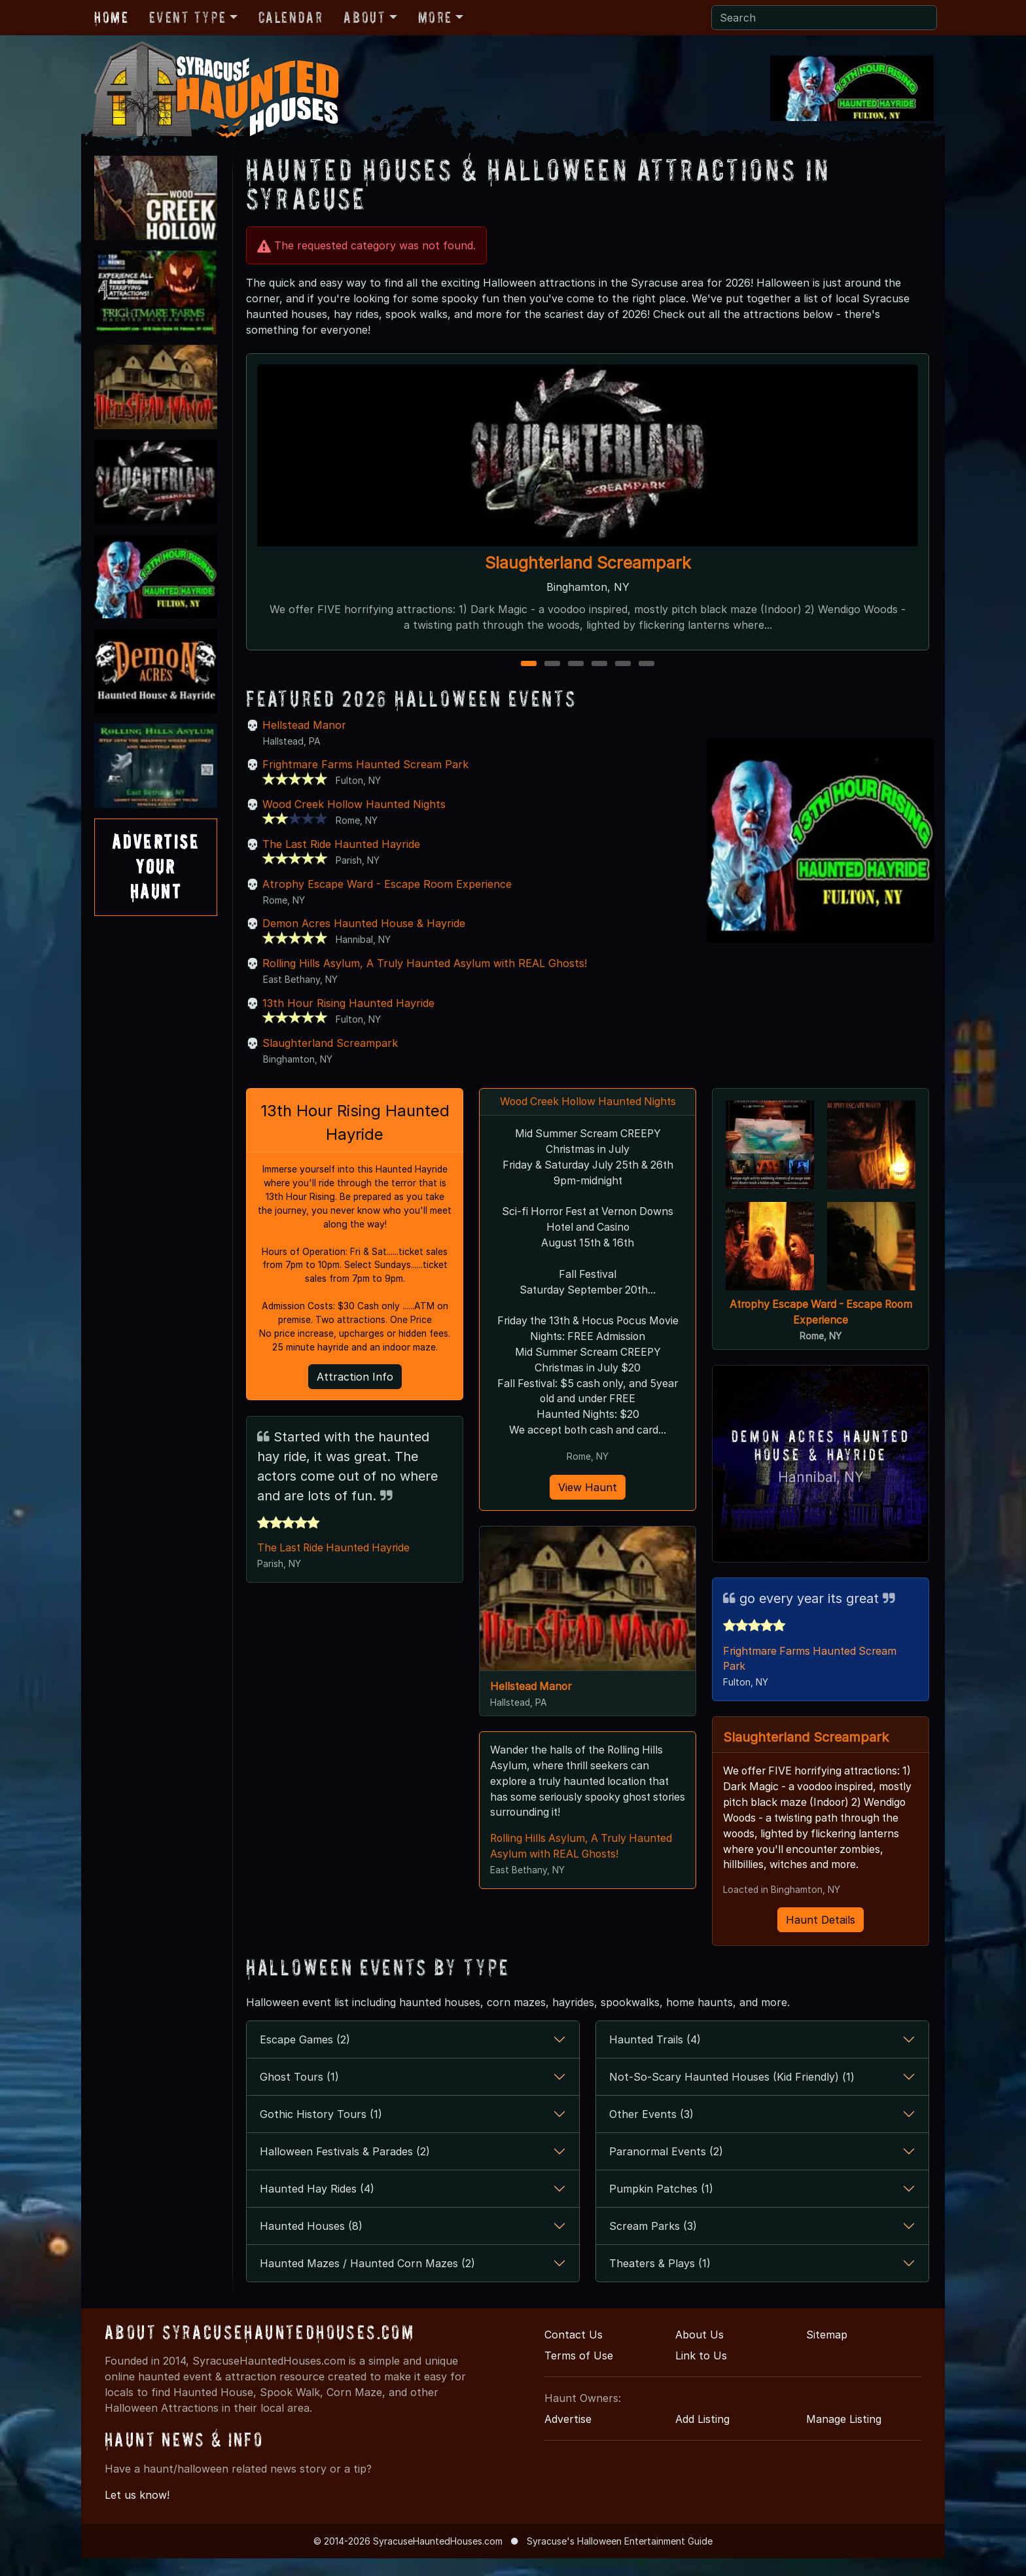 This screenshot has height=2576, width=1026. What do you see at coordinates (365, 764) in the screenshot?
I see `Frightmare Farms Haunted Scream Park` at bounding box center [365, 764].